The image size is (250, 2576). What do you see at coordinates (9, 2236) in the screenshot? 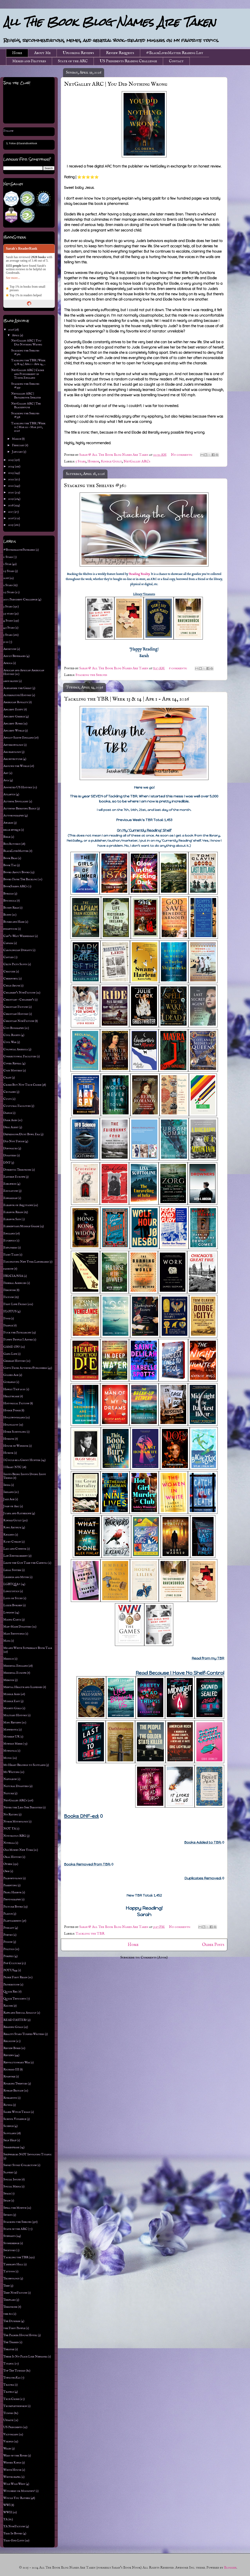
I see `Stewarts` at bounding box center [9, 2236].